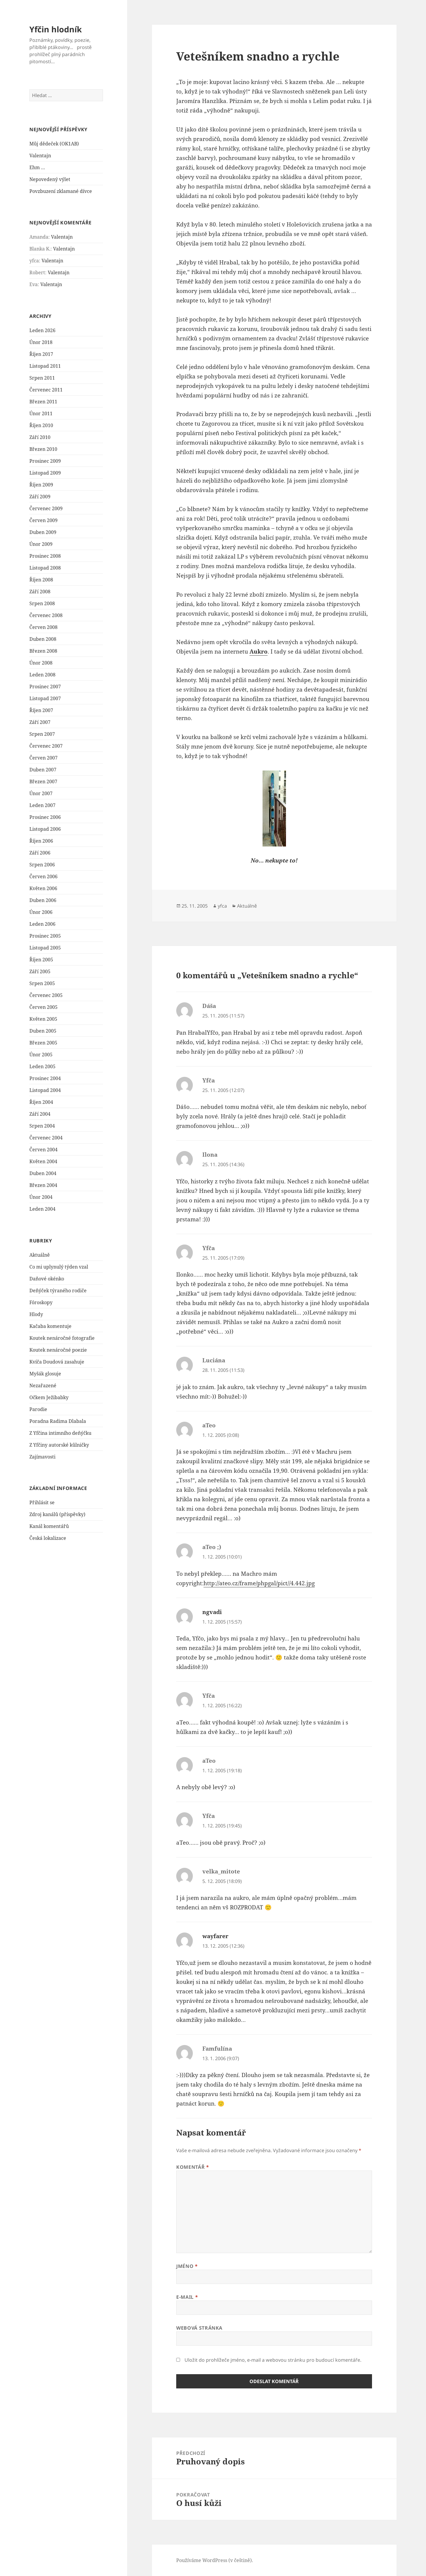  What do you see at coordinates (49, 179) in the screenshot?
I see `Nepovedený výlet` at bounding box center [49, 179].